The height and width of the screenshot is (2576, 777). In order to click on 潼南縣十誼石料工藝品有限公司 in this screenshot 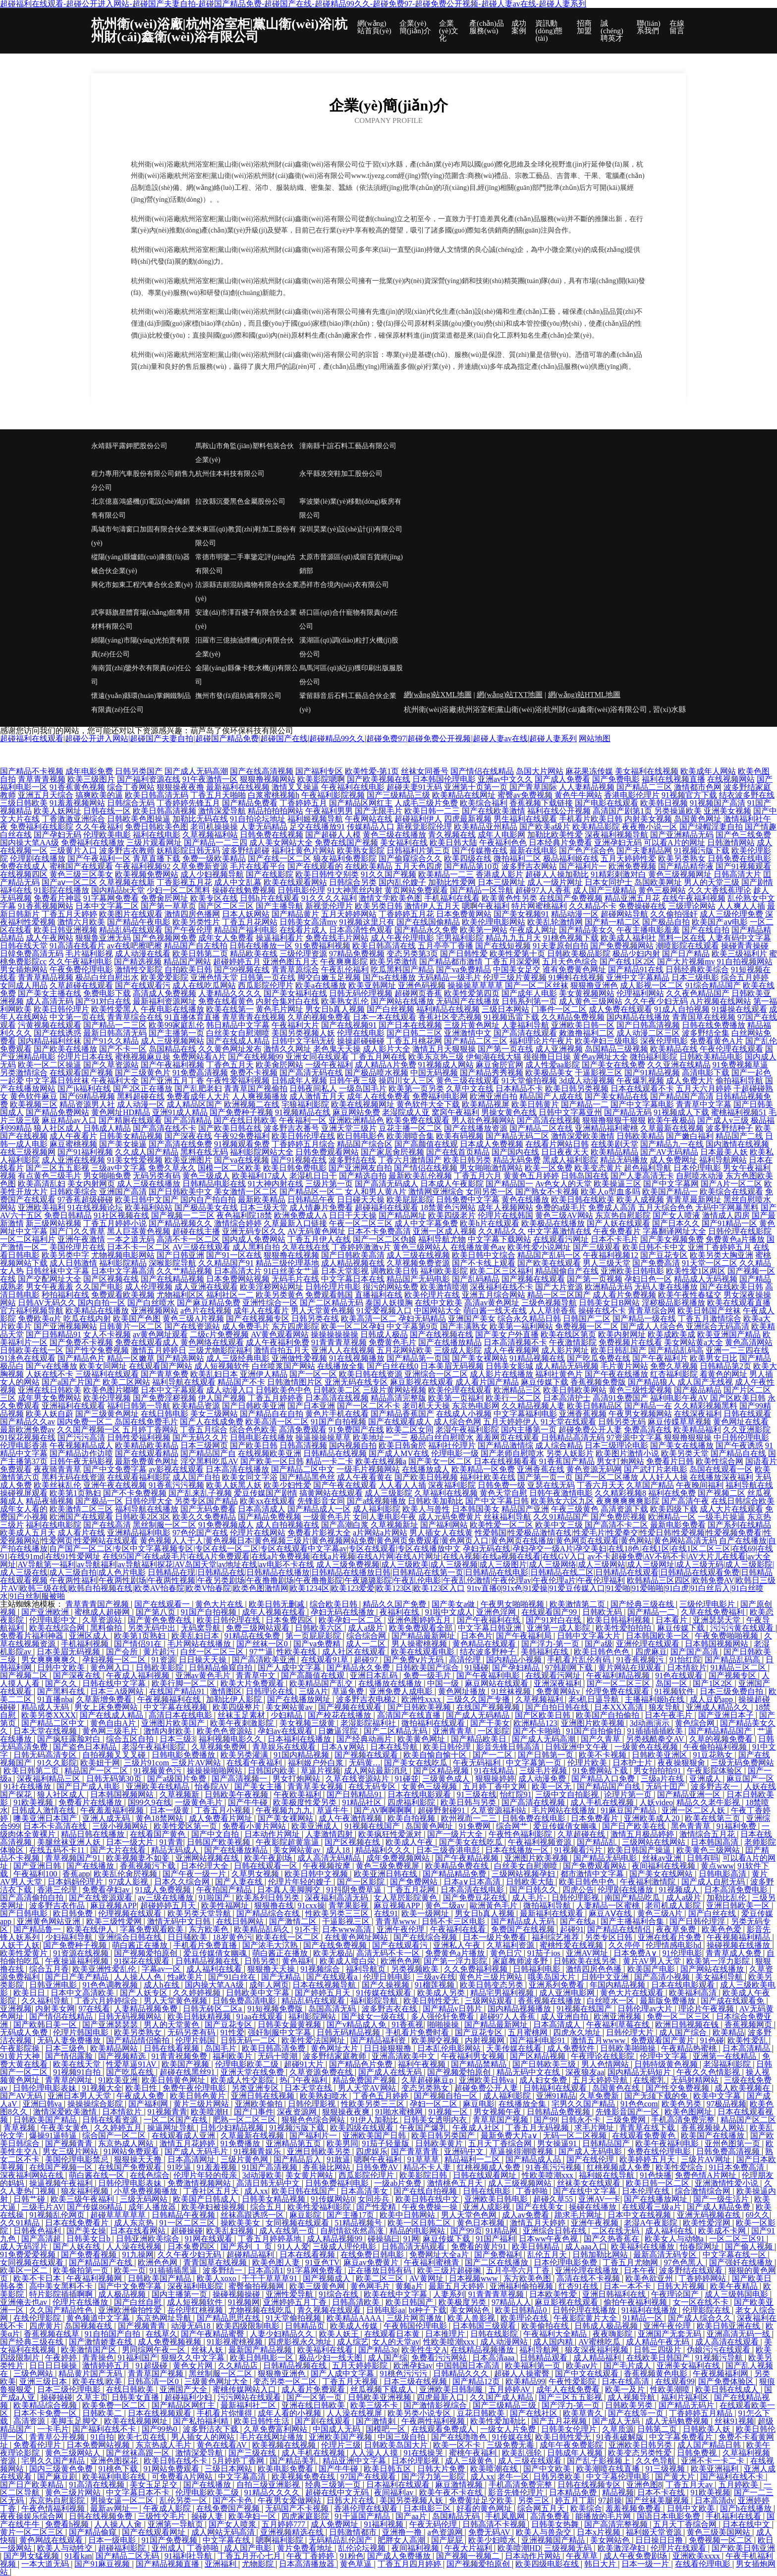, I will do `click(347, 446)`.